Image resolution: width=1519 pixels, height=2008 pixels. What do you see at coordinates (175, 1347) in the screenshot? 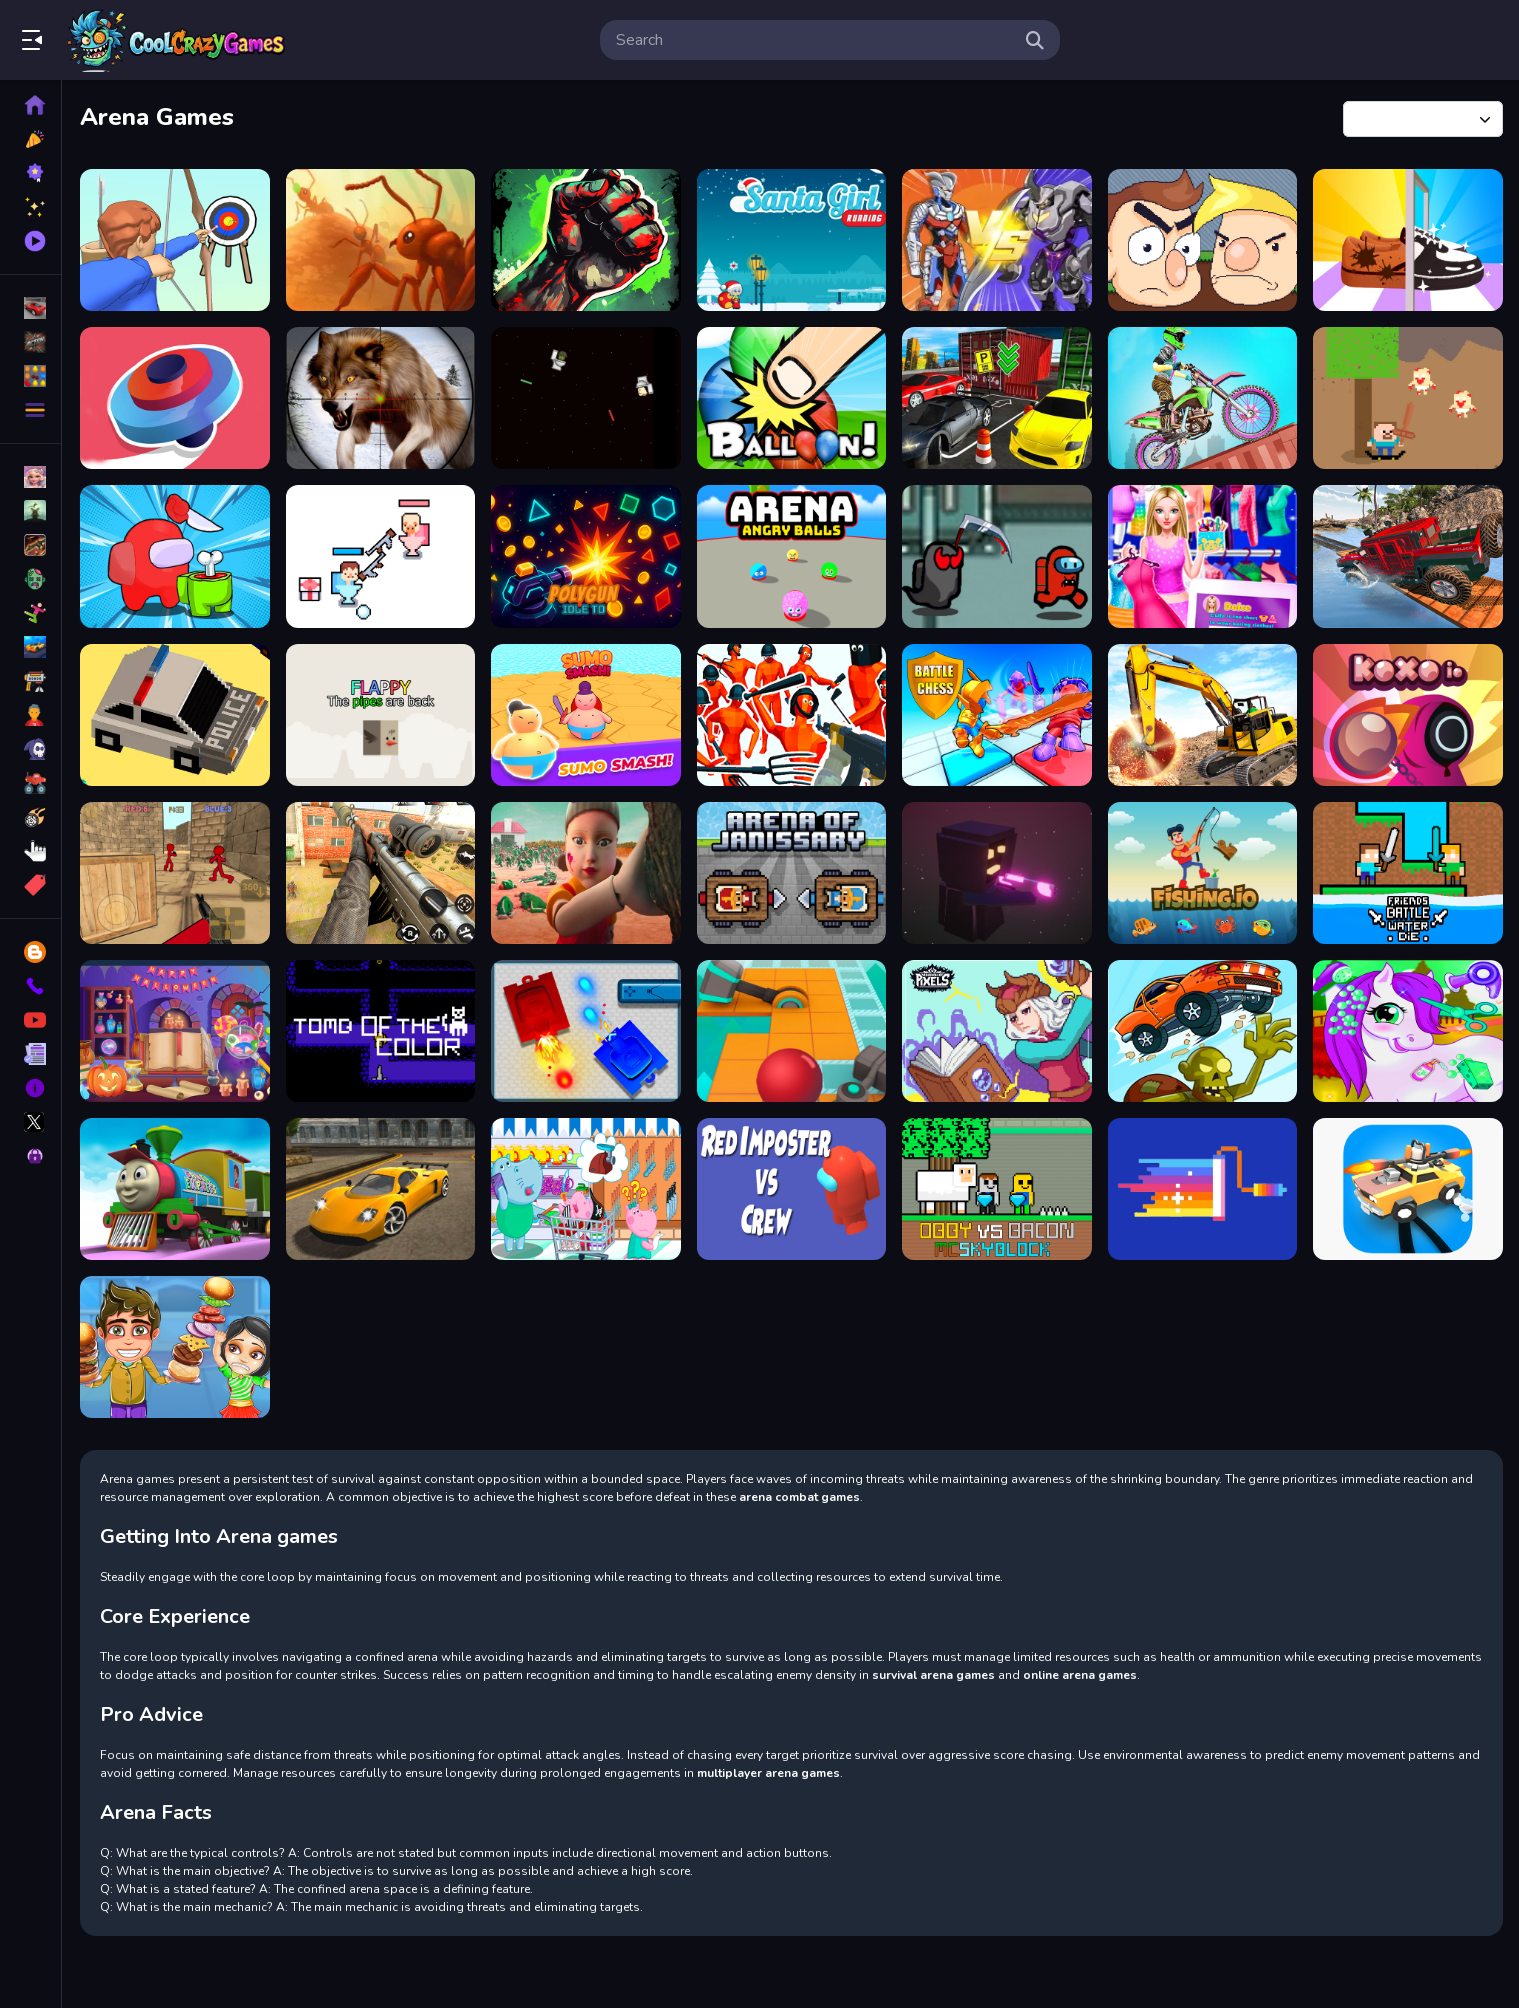
I see `[My Burger Shop 2: Food Game]` at bounding box center [175, 1347].